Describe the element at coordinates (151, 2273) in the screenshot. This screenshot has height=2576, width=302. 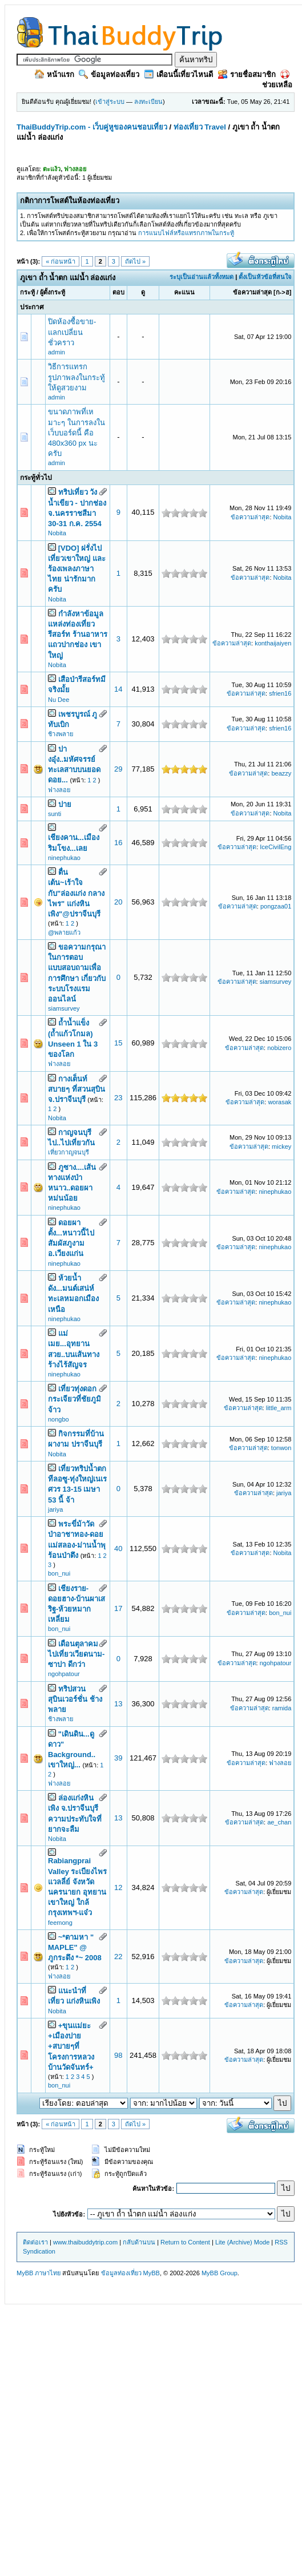
I see `MyBB` at that location.